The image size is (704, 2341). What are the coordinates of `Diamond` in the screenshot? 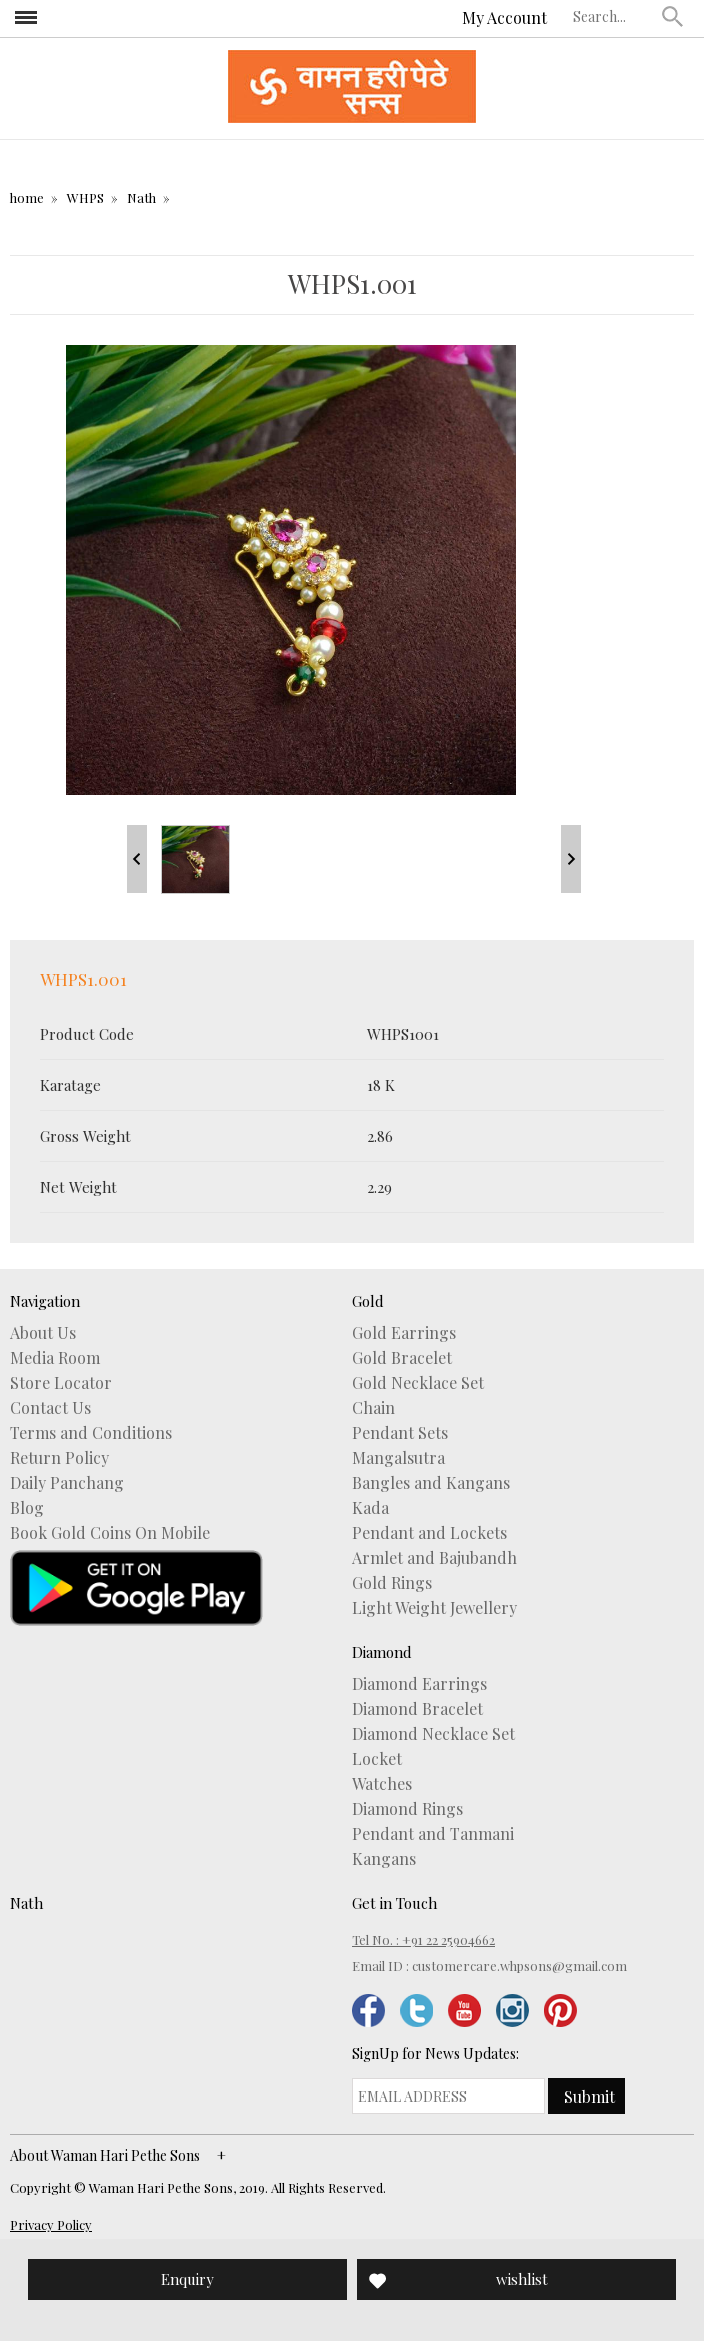 It's located at (382, 1652).